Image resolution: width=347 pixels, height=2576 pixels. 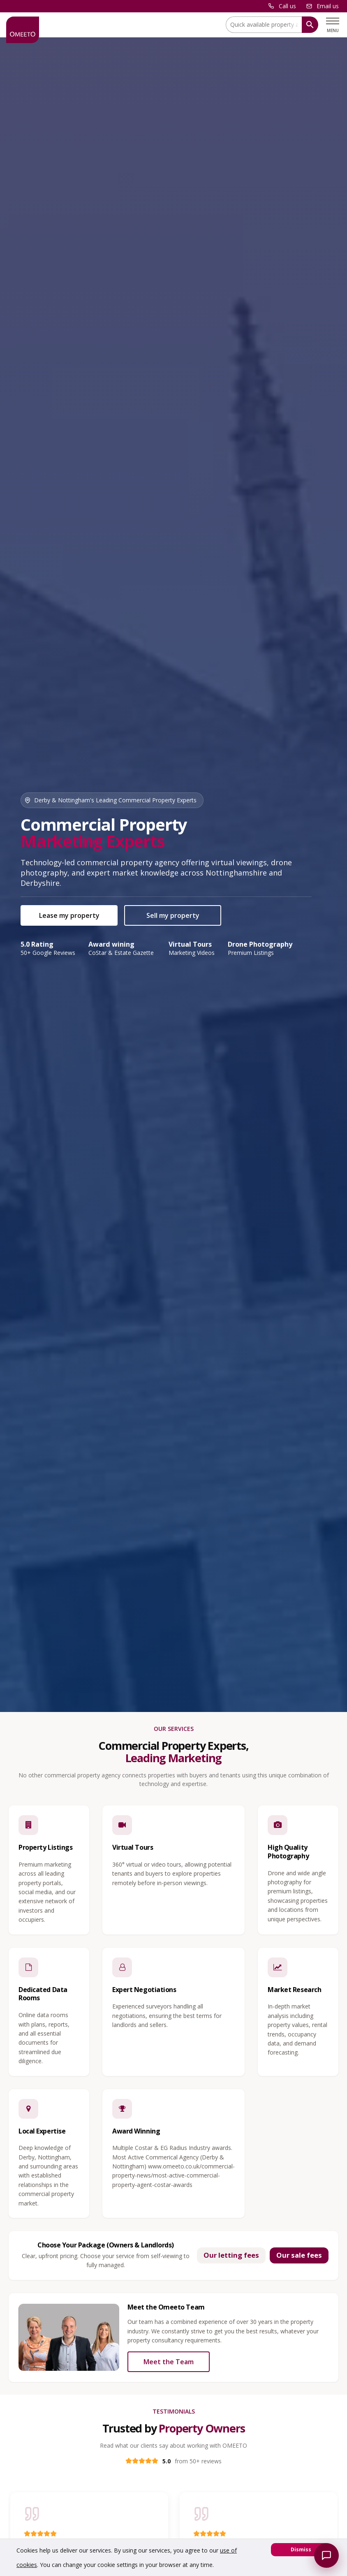 What do you see at coordinates (287, 6) in the screenshot?
I see `Call us` at bounding box center [287, 6].